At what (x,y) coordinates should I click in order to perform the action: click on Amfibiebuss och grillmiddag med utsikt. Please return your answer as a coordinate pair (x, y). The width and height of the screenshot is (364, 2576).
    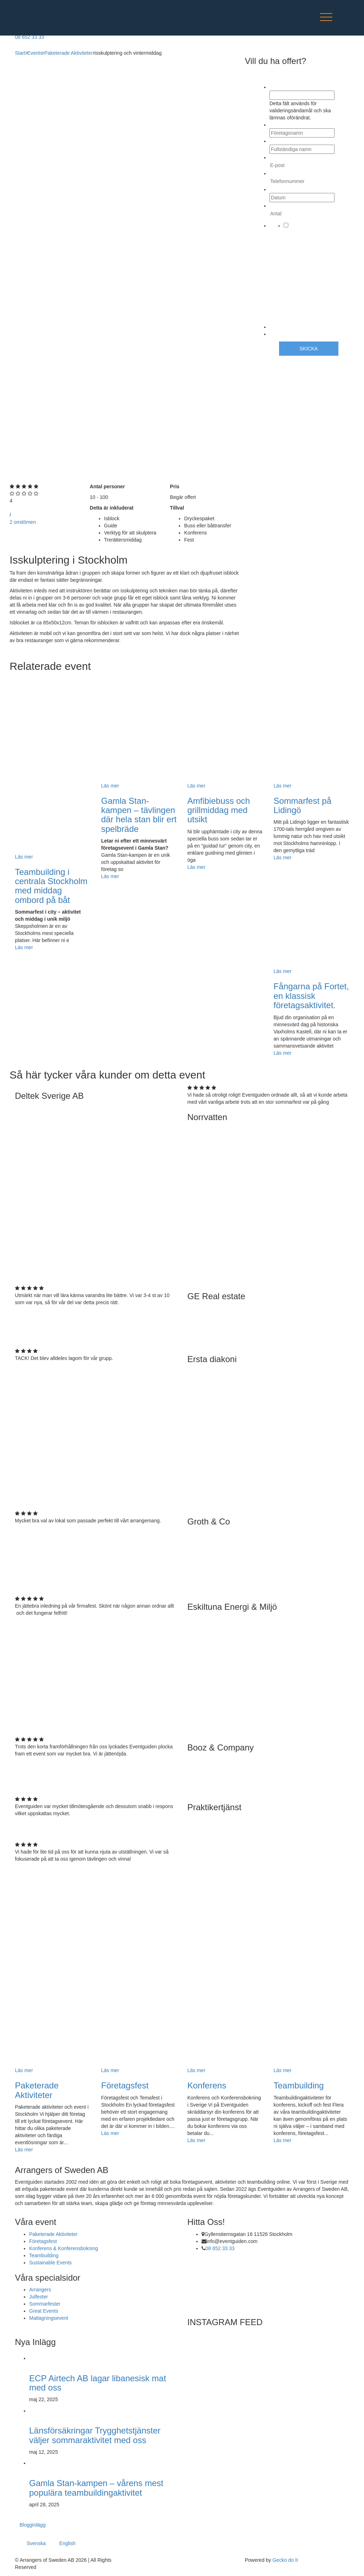
    Looking at the image, I should click on (218, 810).